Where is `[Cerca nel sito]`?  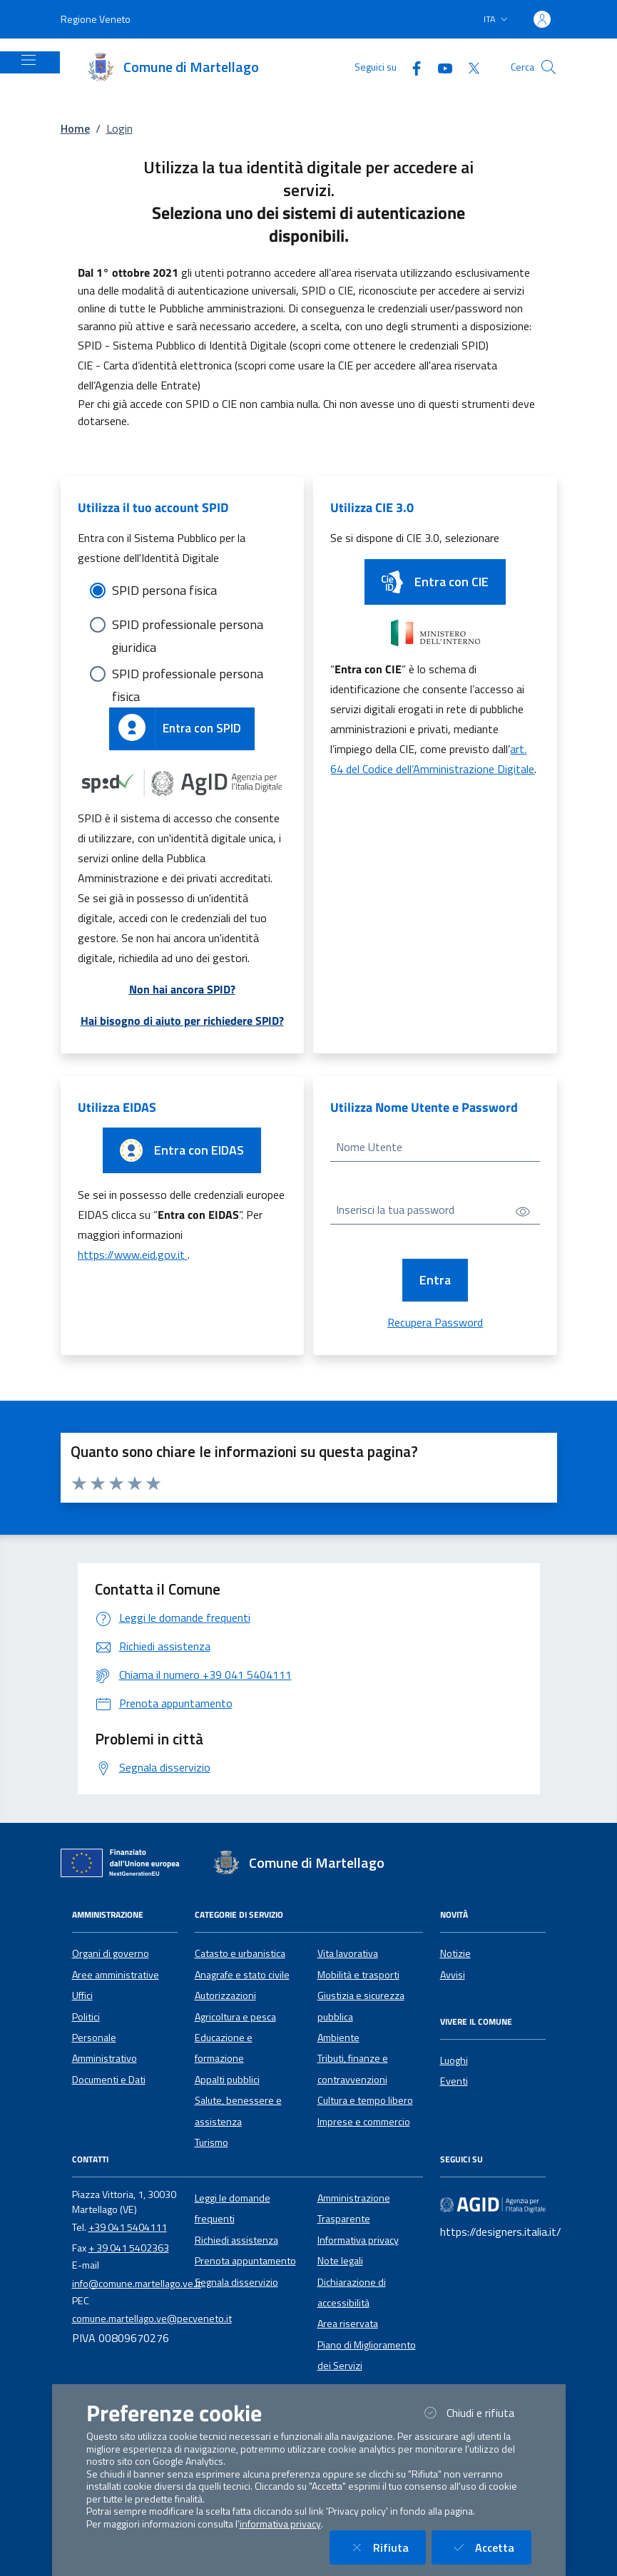 [Cerca nel sito] is located at coordinates (548, 67).